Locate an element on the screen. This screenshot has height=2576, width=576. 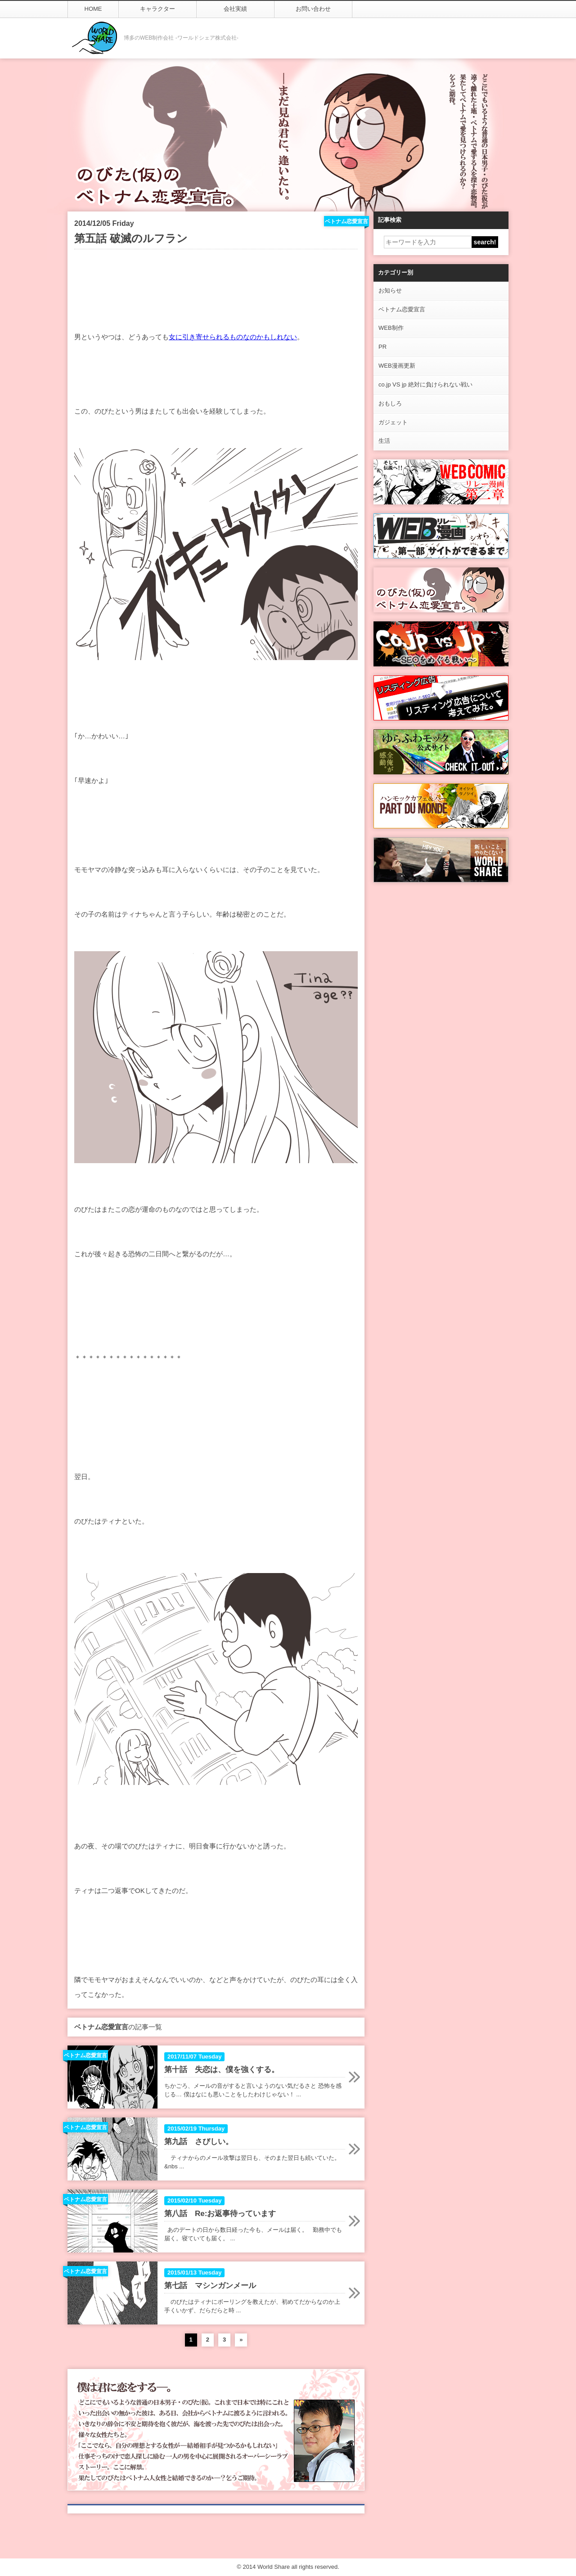
生活 is located at coordinates (384, 440).